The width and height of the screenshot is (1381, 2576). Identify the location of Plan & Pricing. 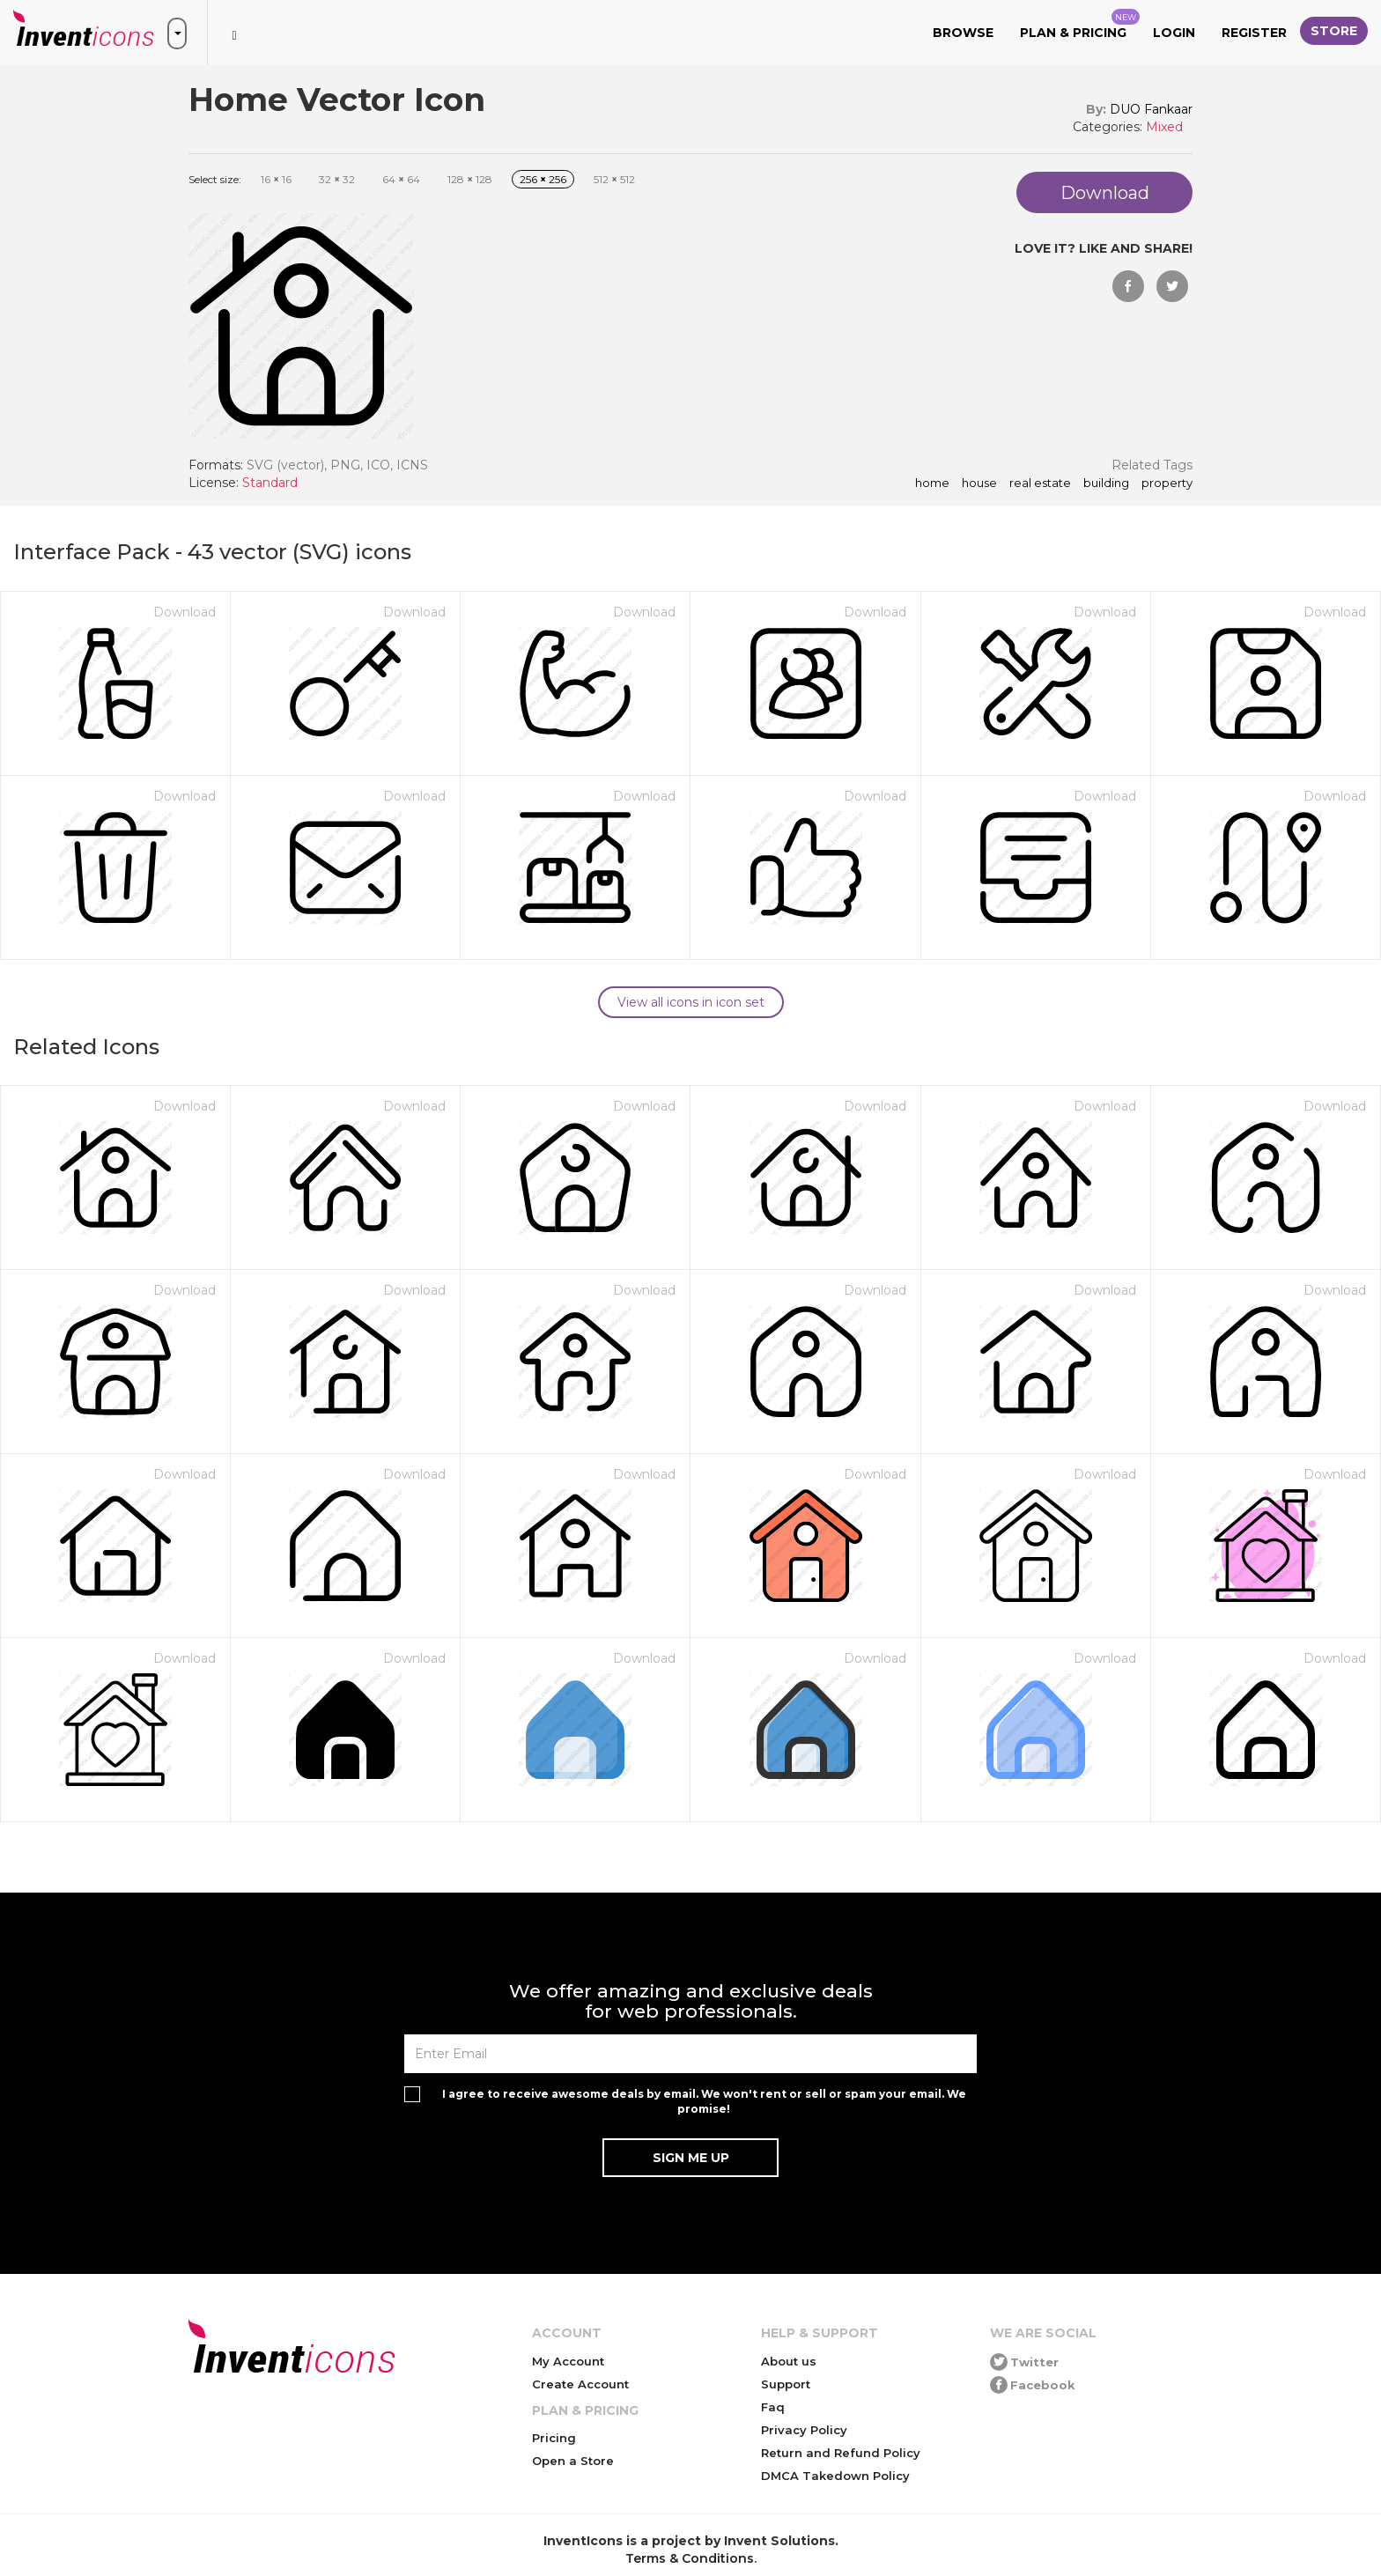
(1080, 25).